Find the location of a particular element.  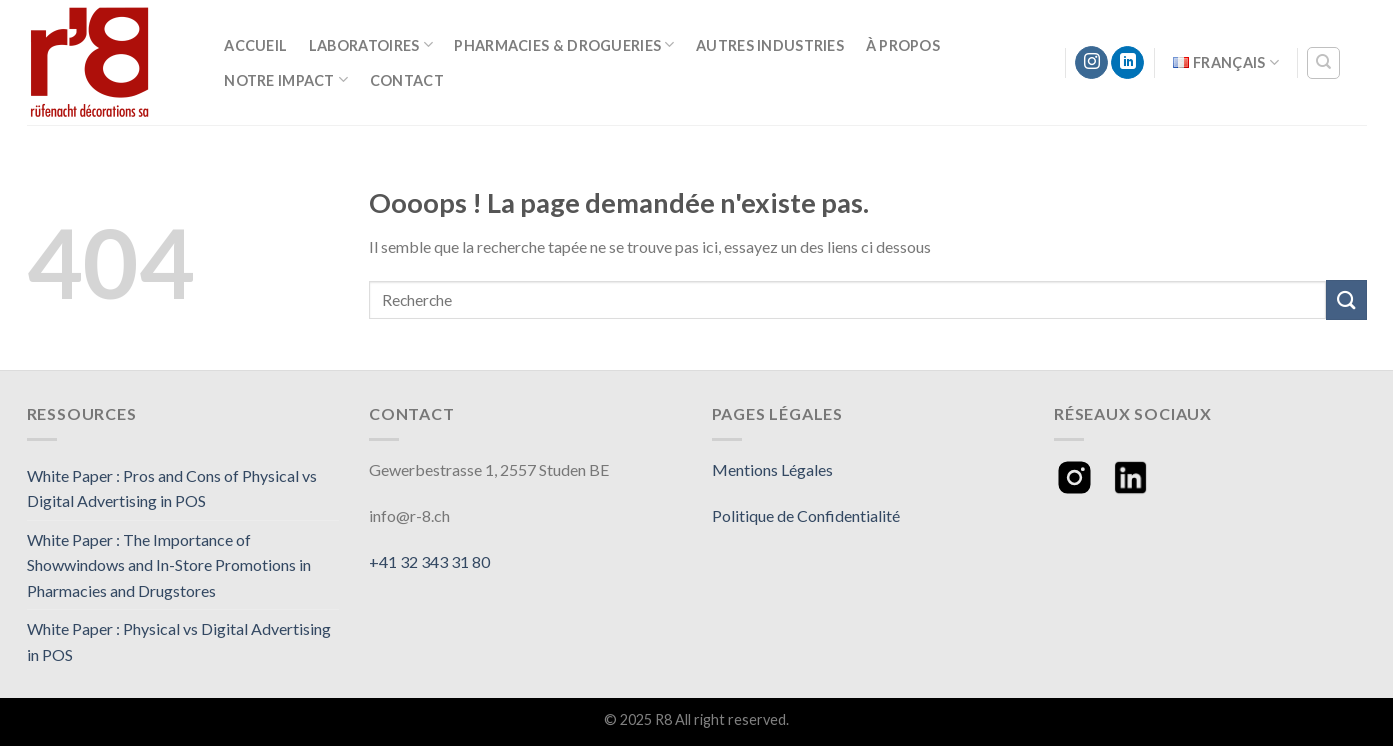

[Follow on LinkedIn] is located at coordinates (1127, 63).